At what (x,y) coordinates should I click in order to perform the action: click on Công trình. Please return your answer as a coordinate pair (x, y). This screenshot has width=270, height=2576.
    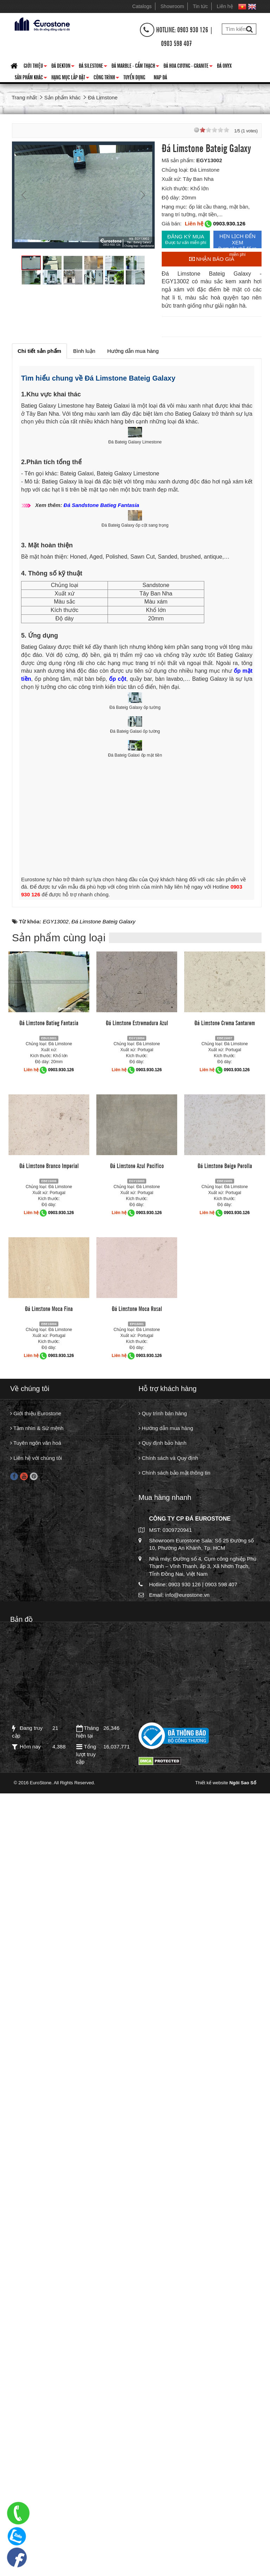
    Looking at the image, I should click on (106, 78).